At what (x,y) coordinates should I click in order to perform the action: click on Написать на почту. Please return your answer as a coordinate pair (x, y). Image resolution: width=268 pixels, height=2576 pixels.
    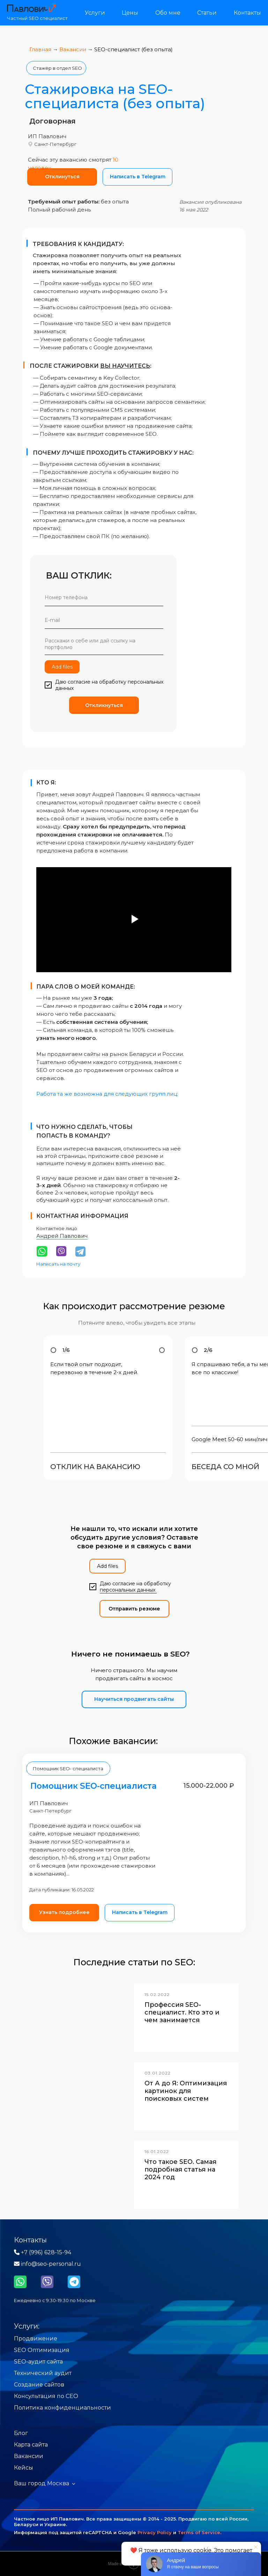
    Looking at the image, I should click on (58, 1264).